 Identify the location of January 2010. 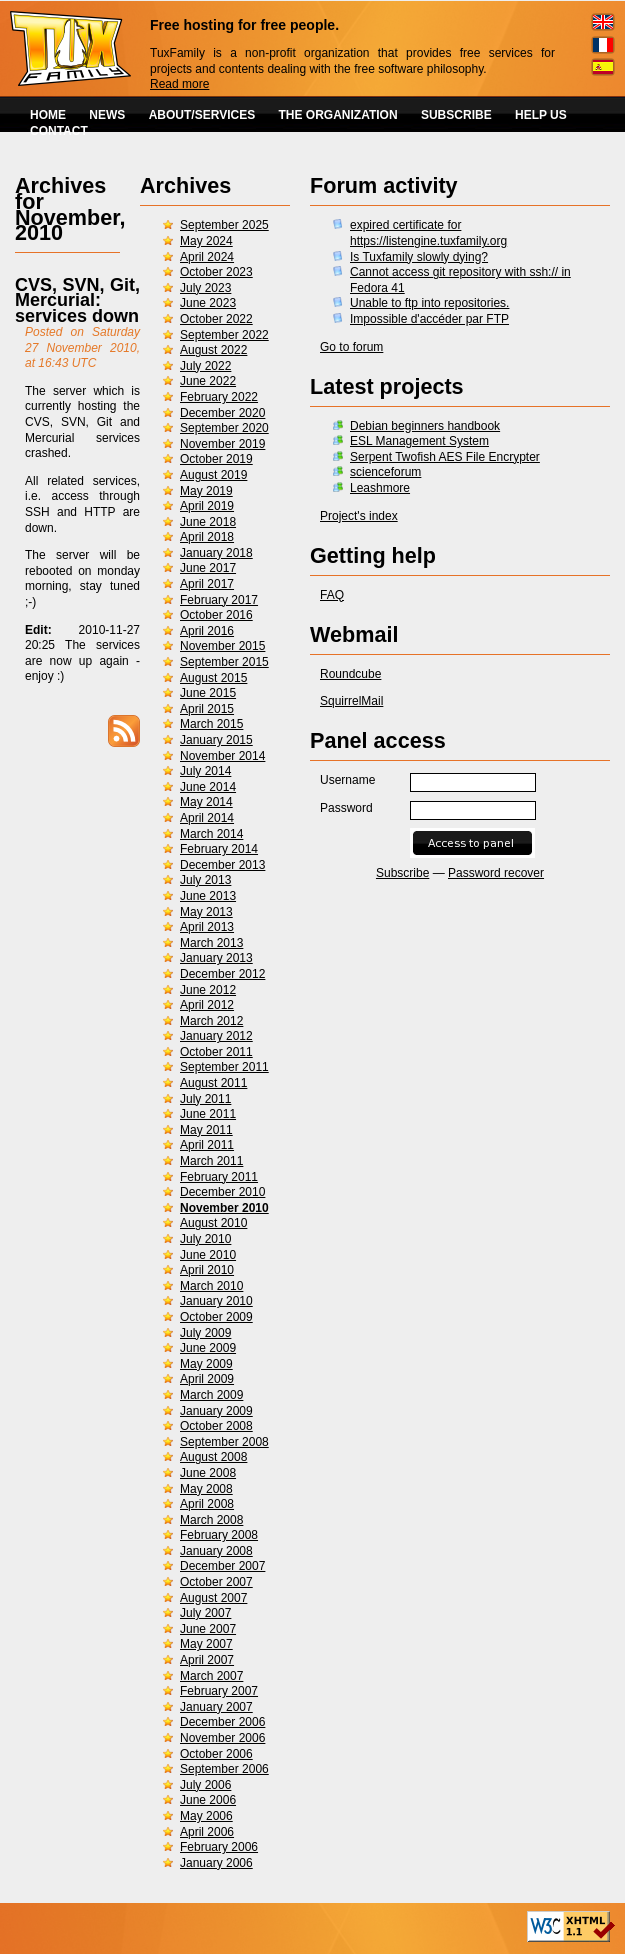
(216, 1301).